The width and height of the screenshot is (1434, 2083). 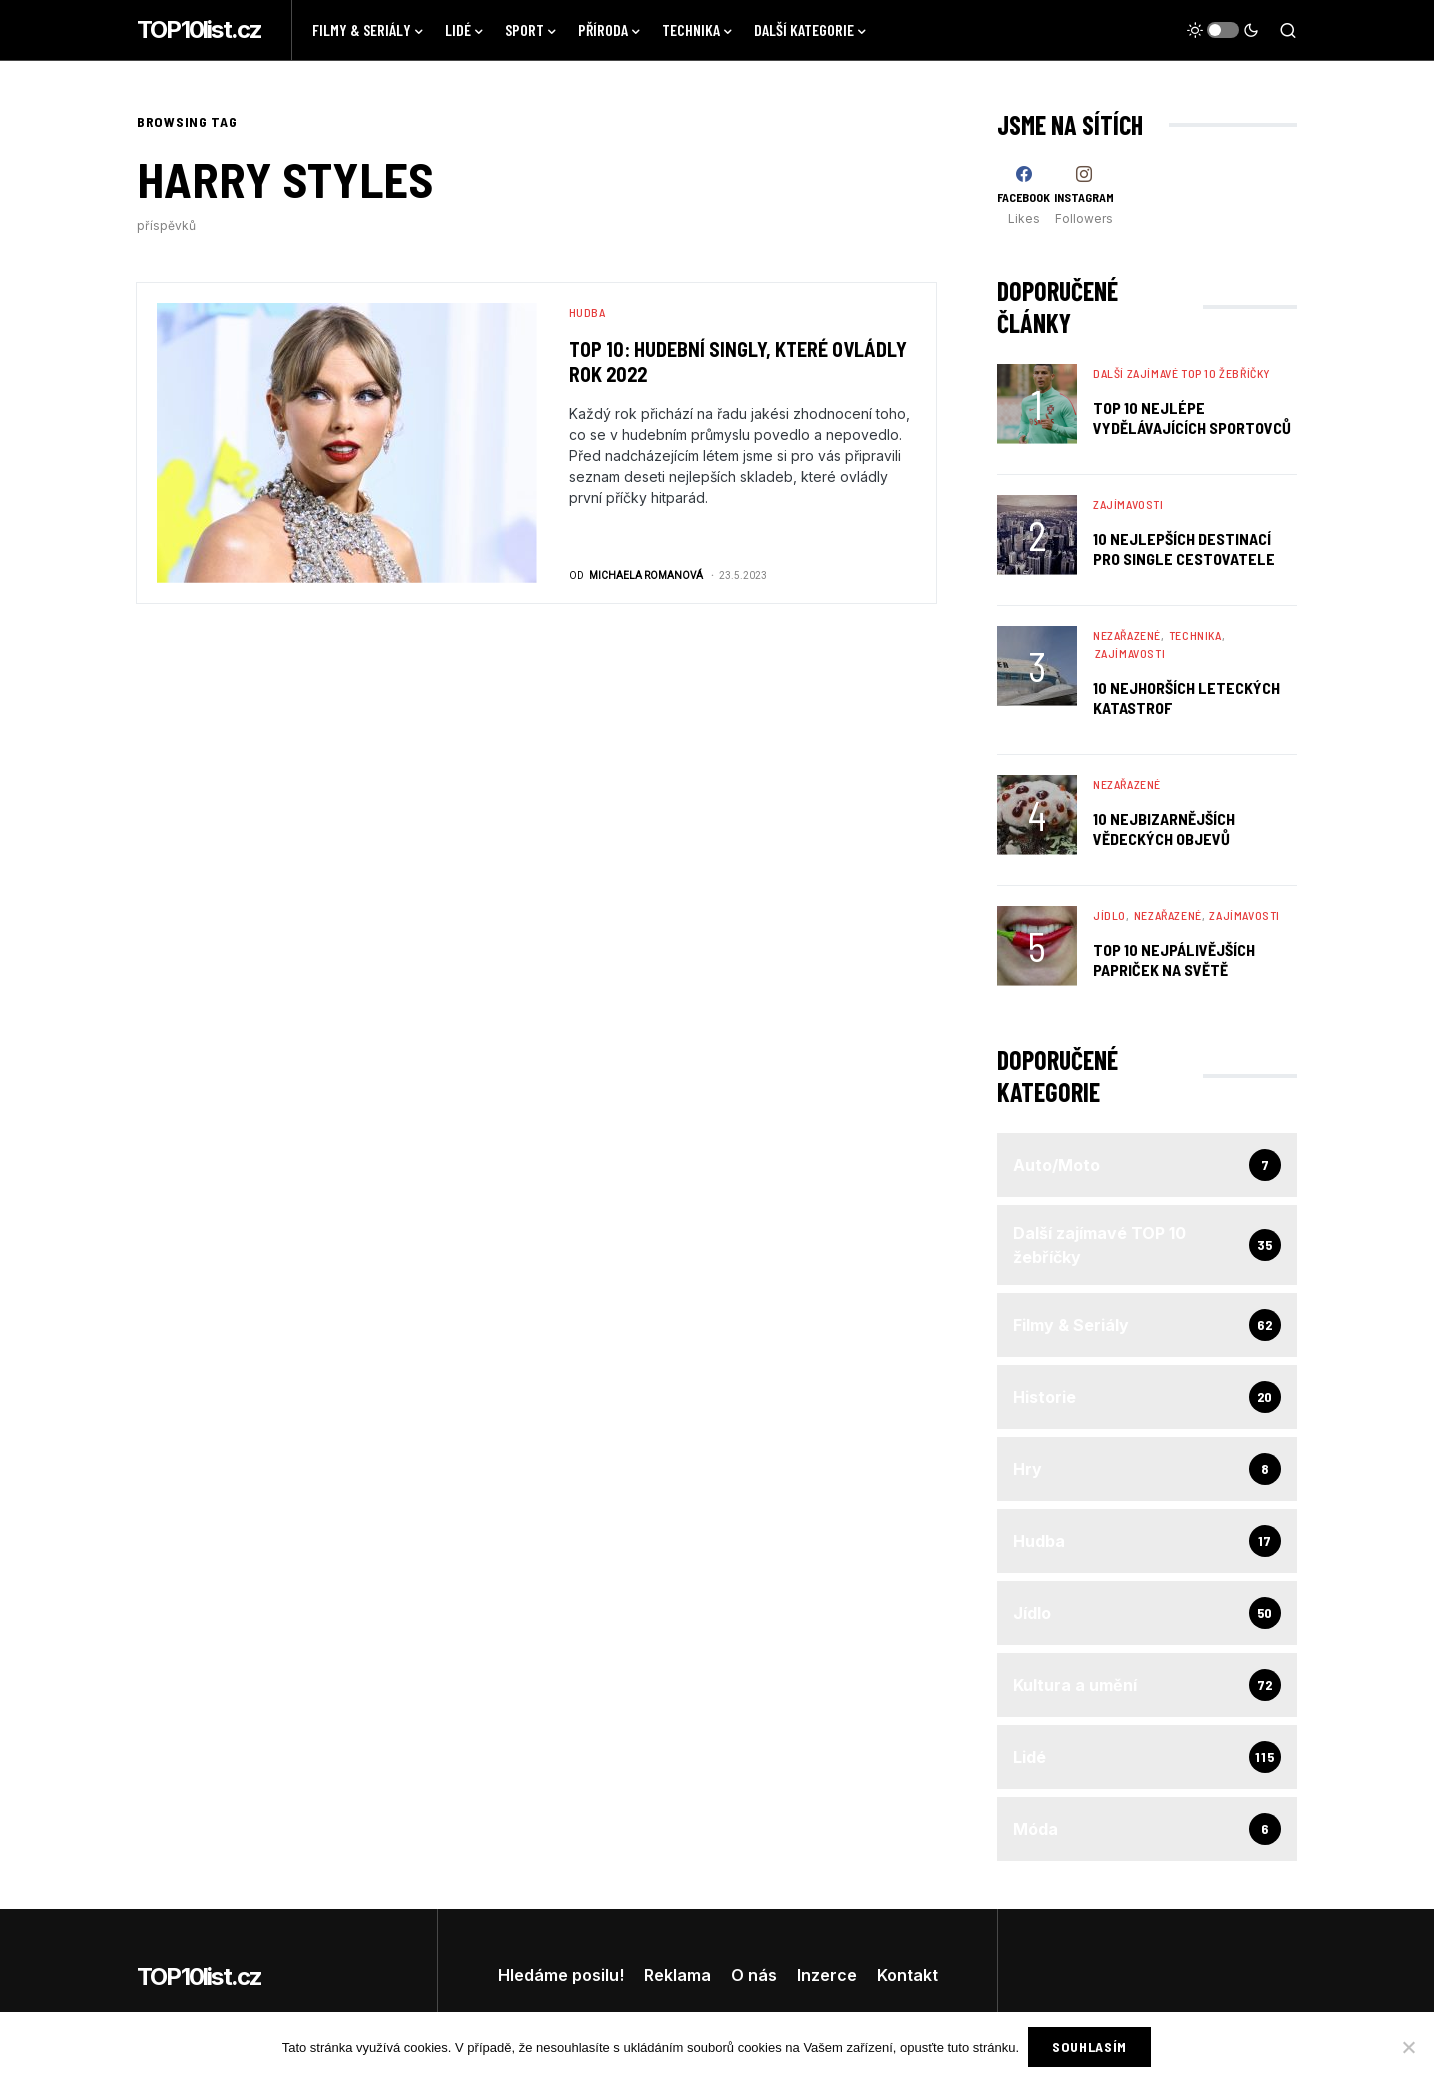 I want to click on Nezařazené, so click(x=1127, y=635).